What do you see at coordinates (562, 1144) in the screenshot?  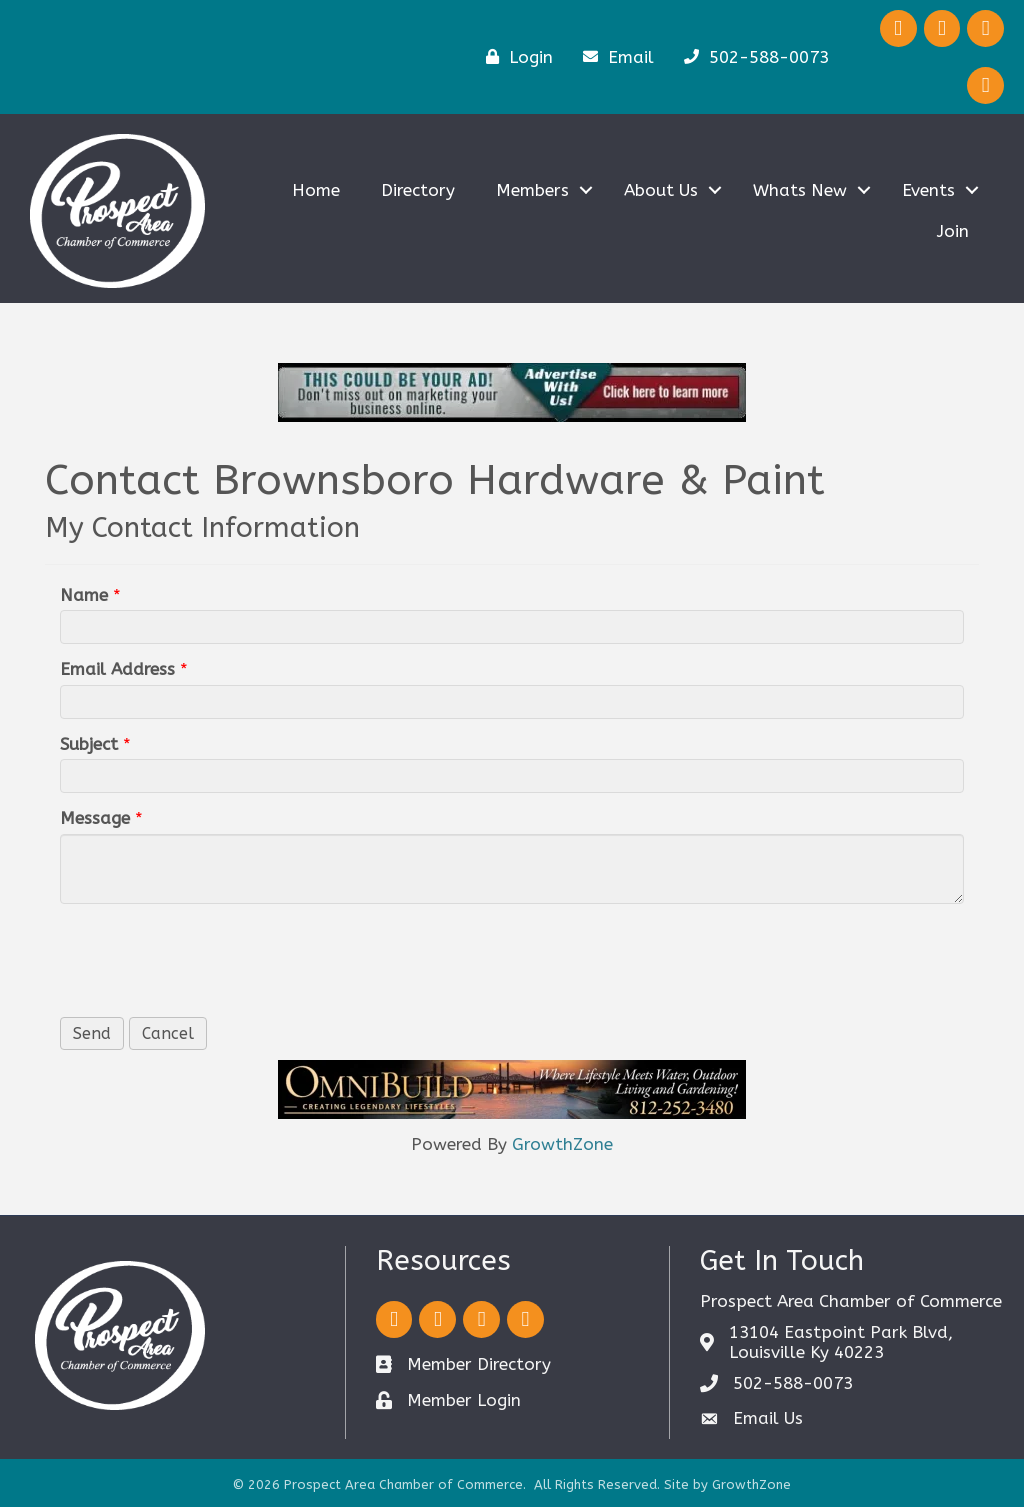 I see `GrowthZone` at bounding box center [562, 1144].